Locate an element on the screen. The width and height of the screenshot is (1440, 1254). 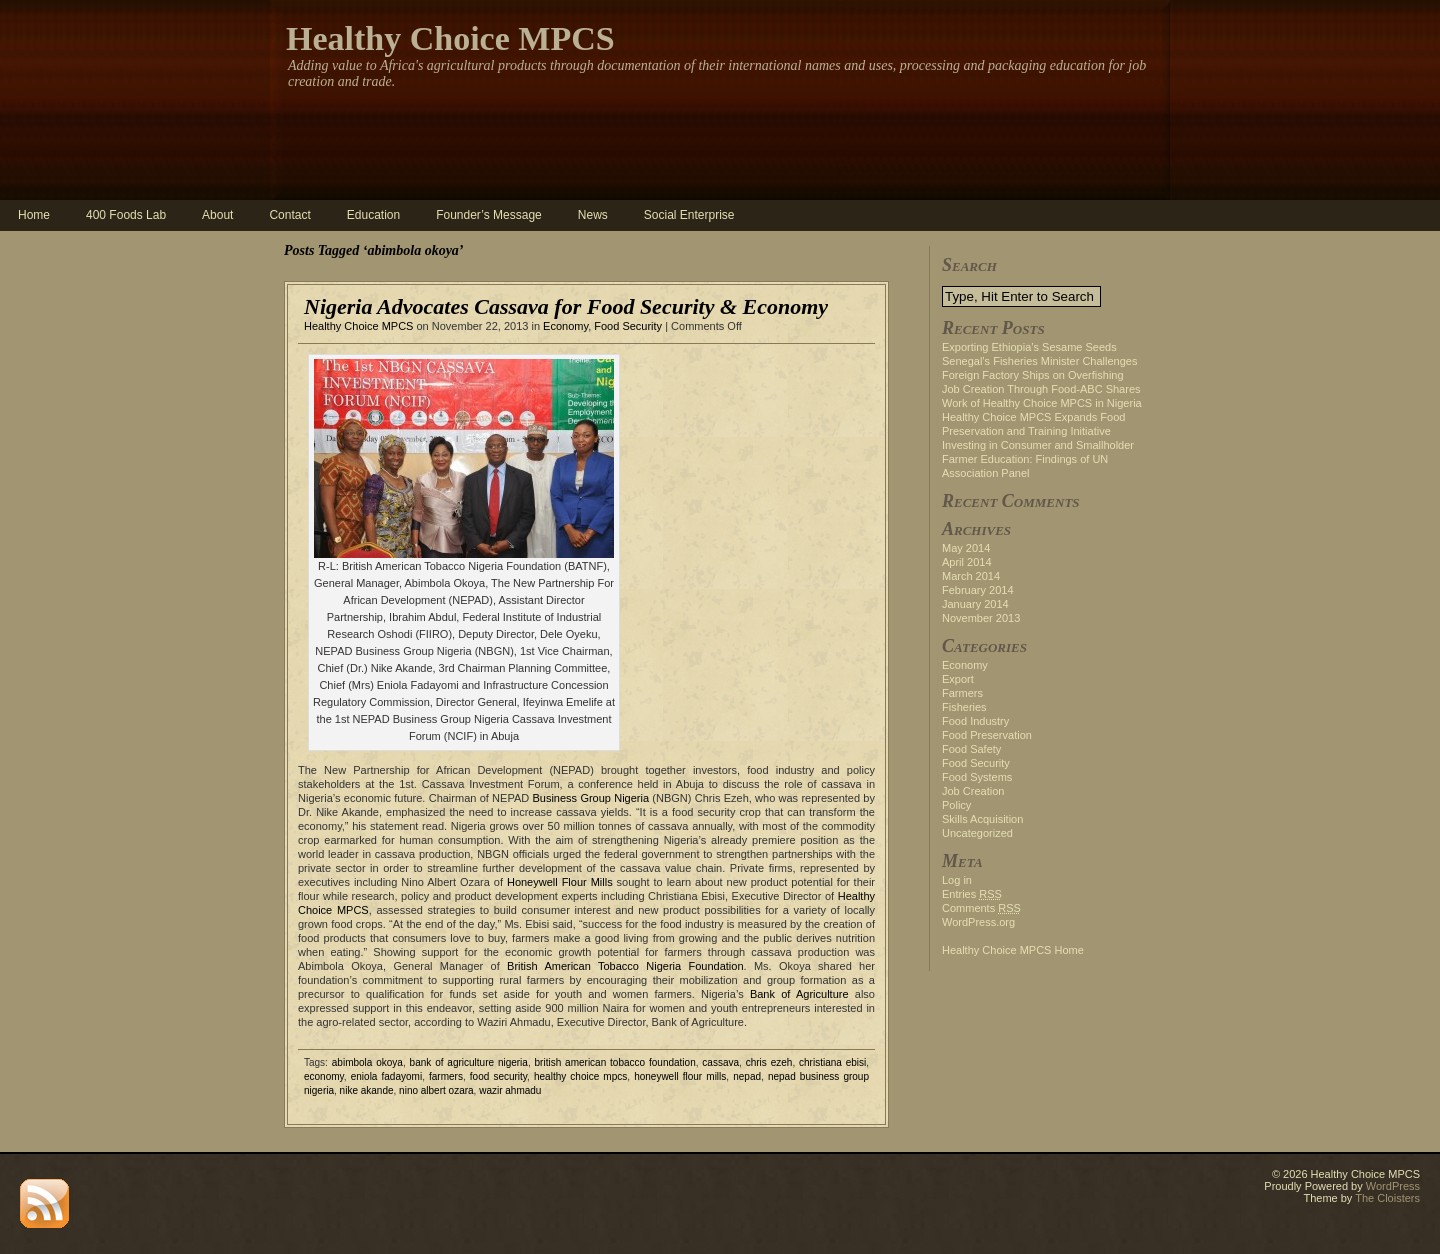
Contact is located at coordinates (289, 215).